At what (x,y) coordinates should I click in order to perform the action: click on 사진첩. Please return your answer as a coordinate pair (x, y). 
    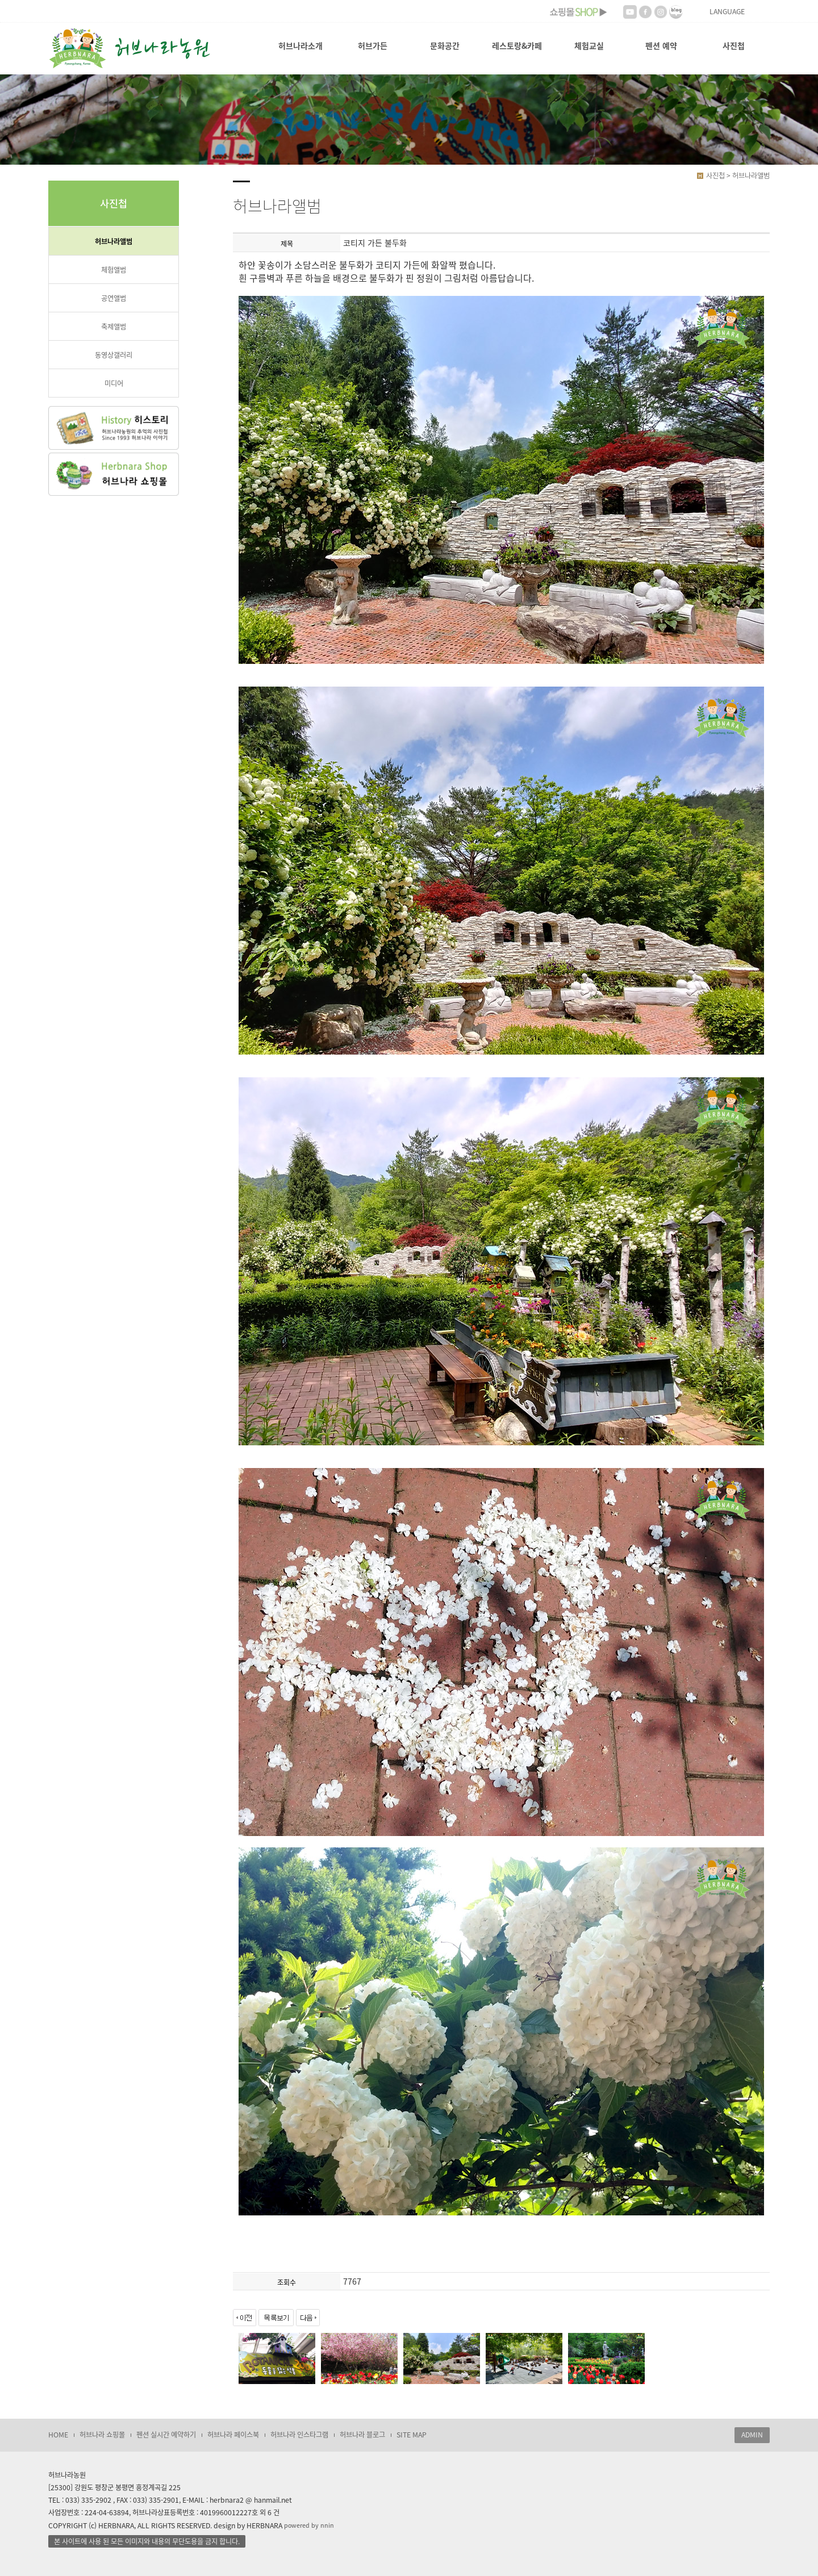
    Looking at the image, I should click on (734, 45).